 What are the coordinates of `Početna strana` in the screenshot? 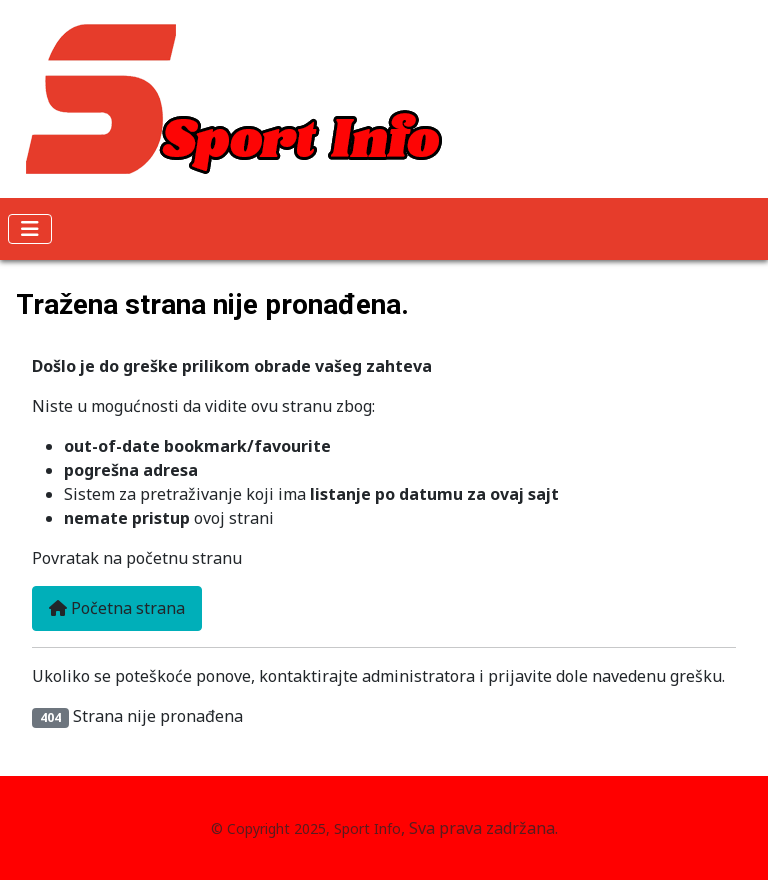 It's located at (117, 608).